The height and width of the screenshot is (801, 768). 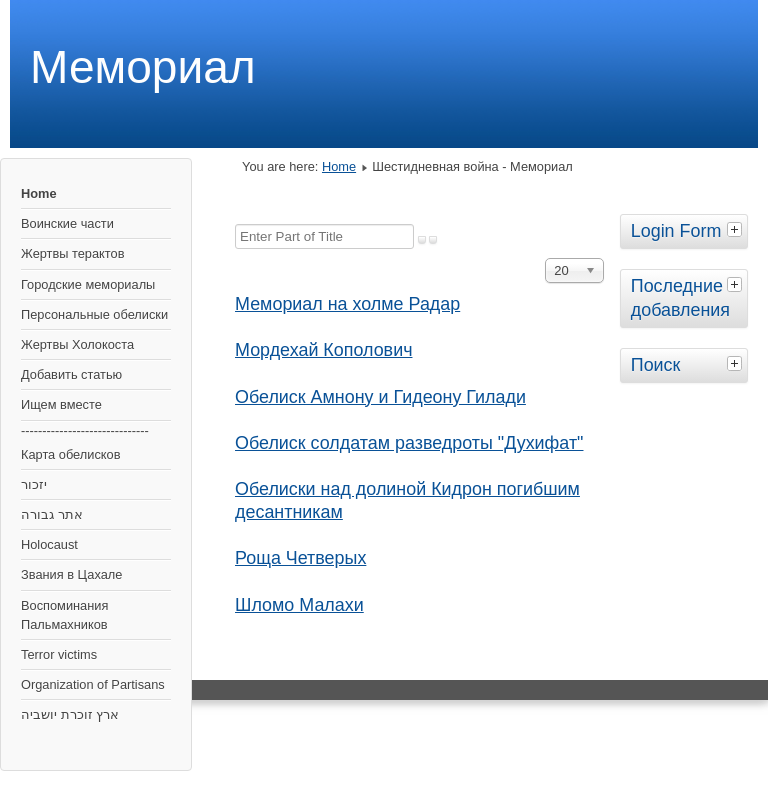 What do you see at coordinates (34, 484) in the screenshot?
I see `יזכור` at bounding box center [34, 484].